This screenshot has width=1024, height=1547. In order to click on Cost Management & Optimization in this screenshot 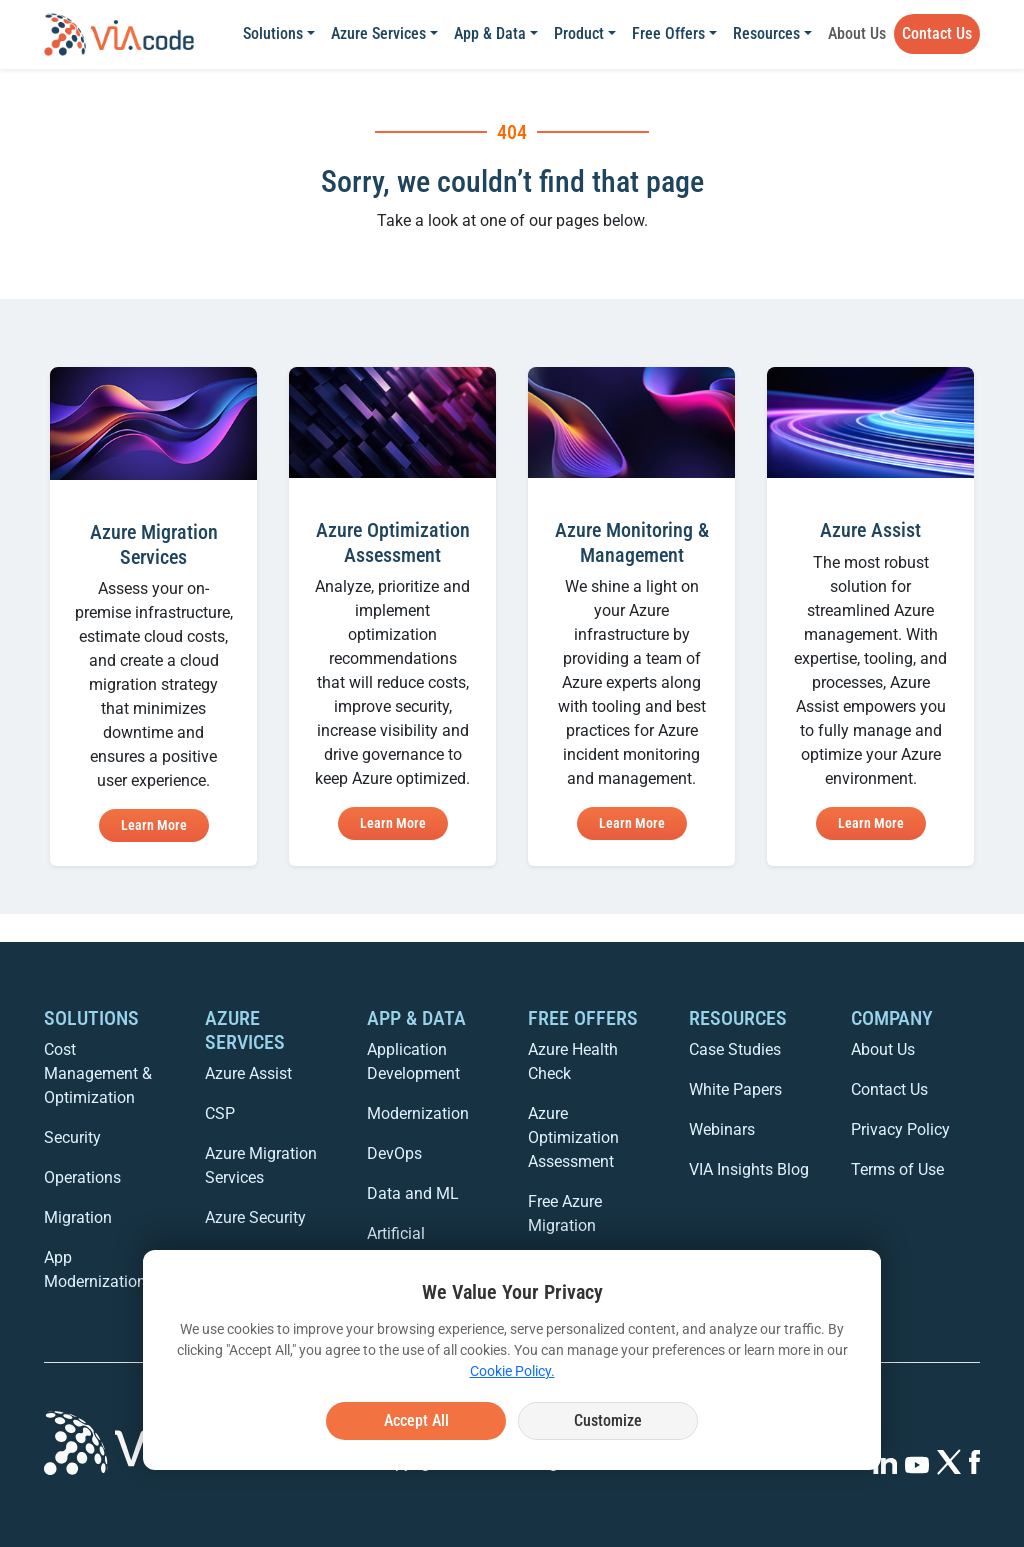, I will do `click(98, 1073)`.